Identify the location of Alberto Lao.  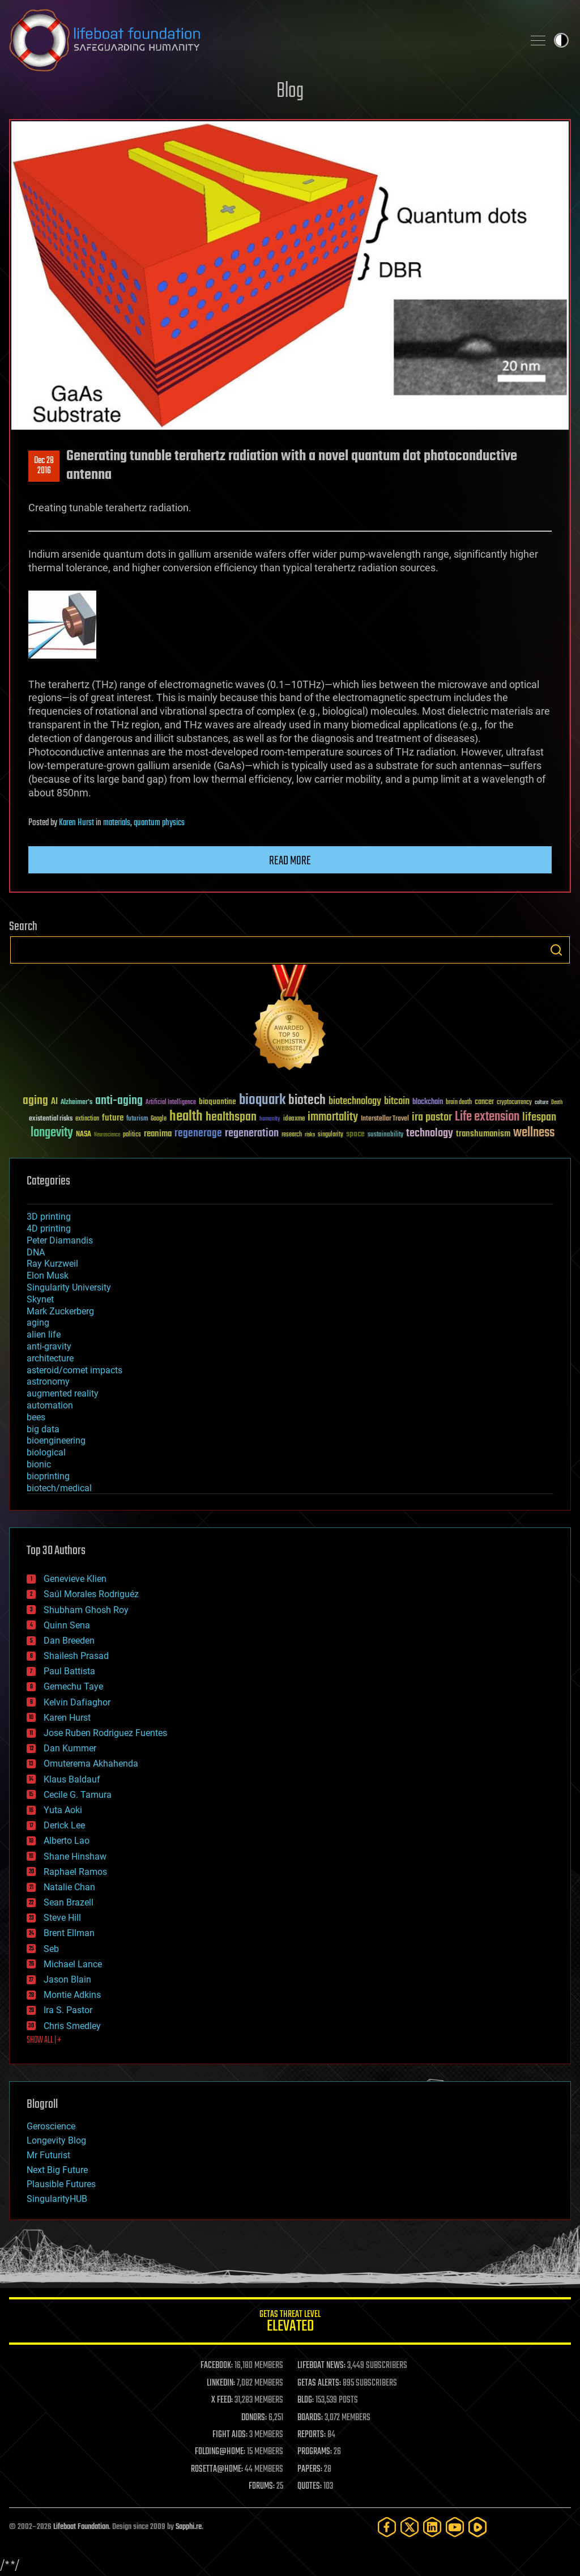
(66, 1840).